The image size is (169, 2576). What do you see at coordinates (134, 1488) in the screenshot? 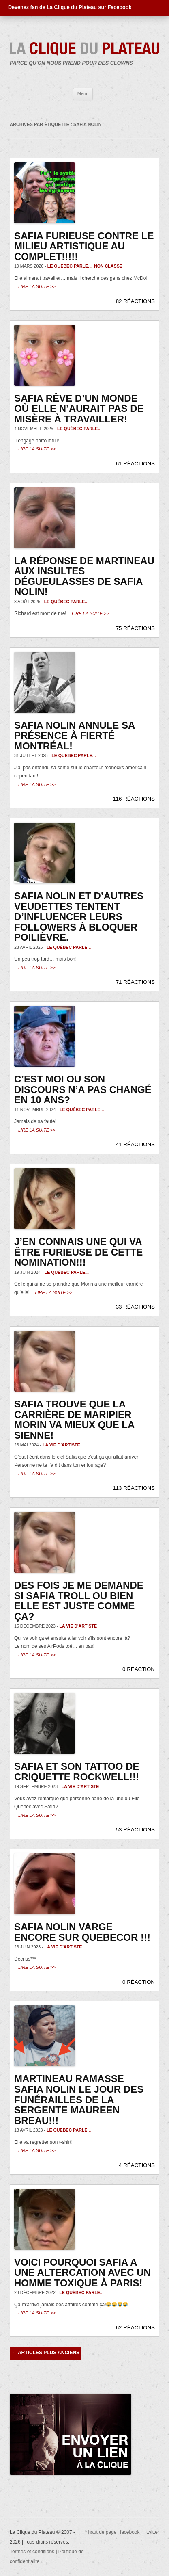
I see `113 RÉACTIONS` at bounding box center [134, 1488].